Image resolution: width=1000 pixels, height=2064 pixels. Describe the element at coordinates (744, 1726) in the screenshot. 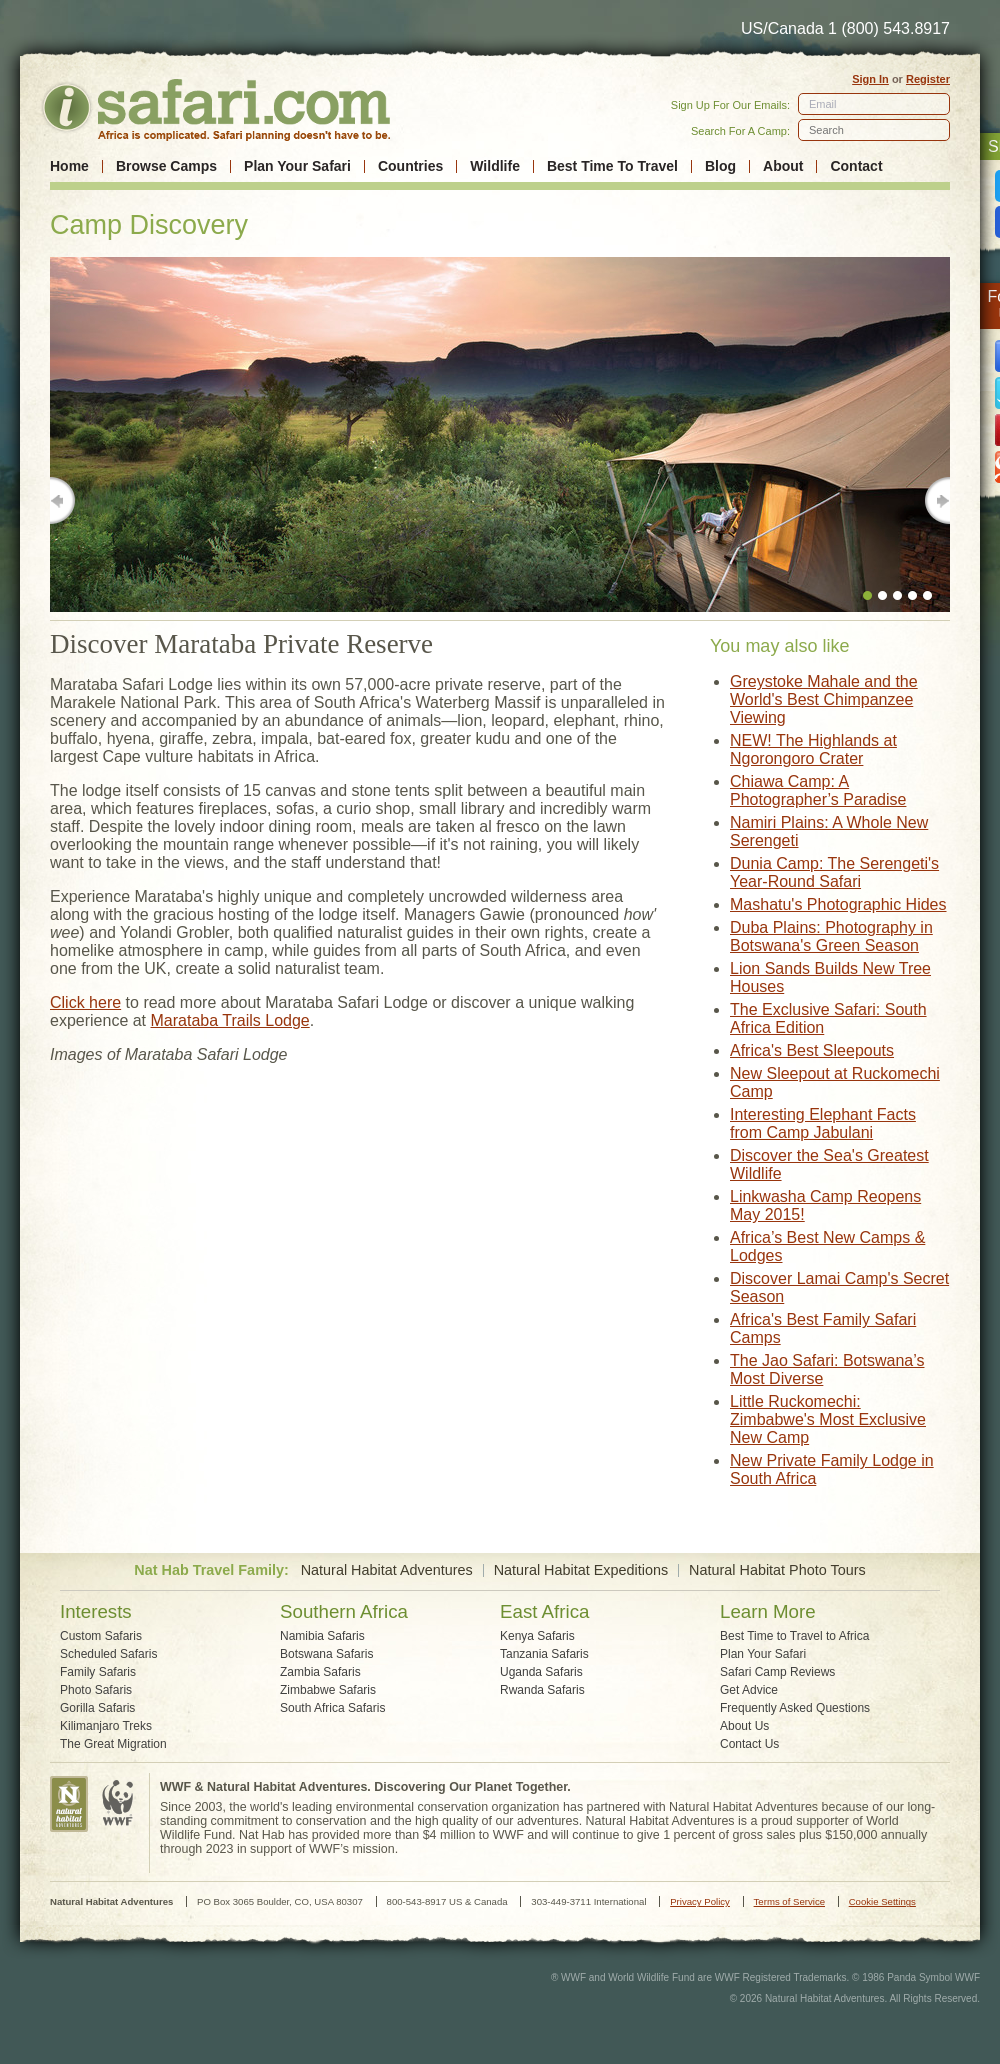

I see `About Us` at that location.